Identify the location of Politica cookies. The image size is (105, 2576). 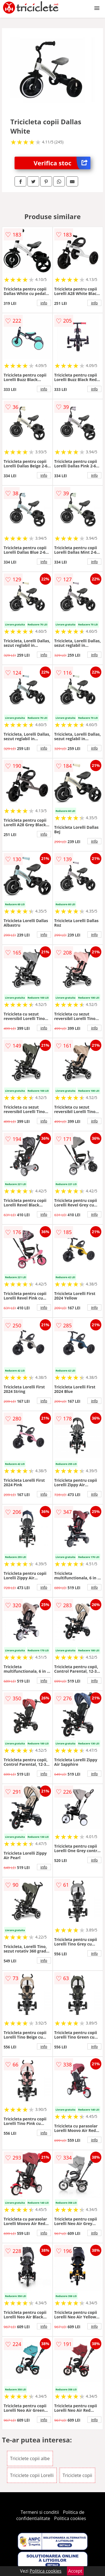
(70, 2518).